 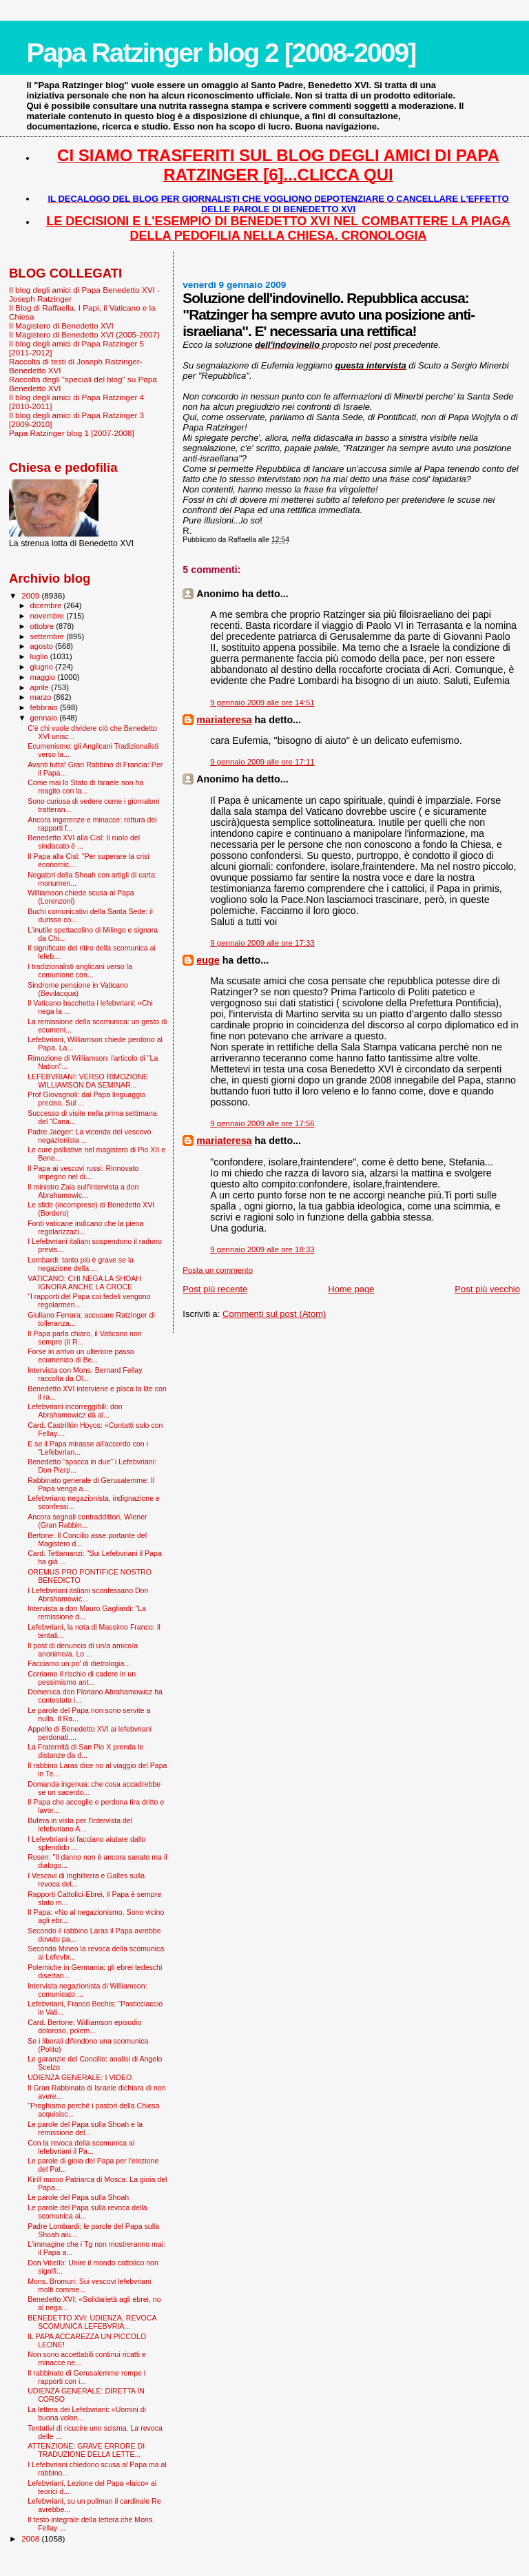 What do you see at coordinates (75, 1410) in the screenshot?
I see `Lefebvriani incorreggibili: don Abrahamowicz dà al...` at bounding box center [75, 1410].